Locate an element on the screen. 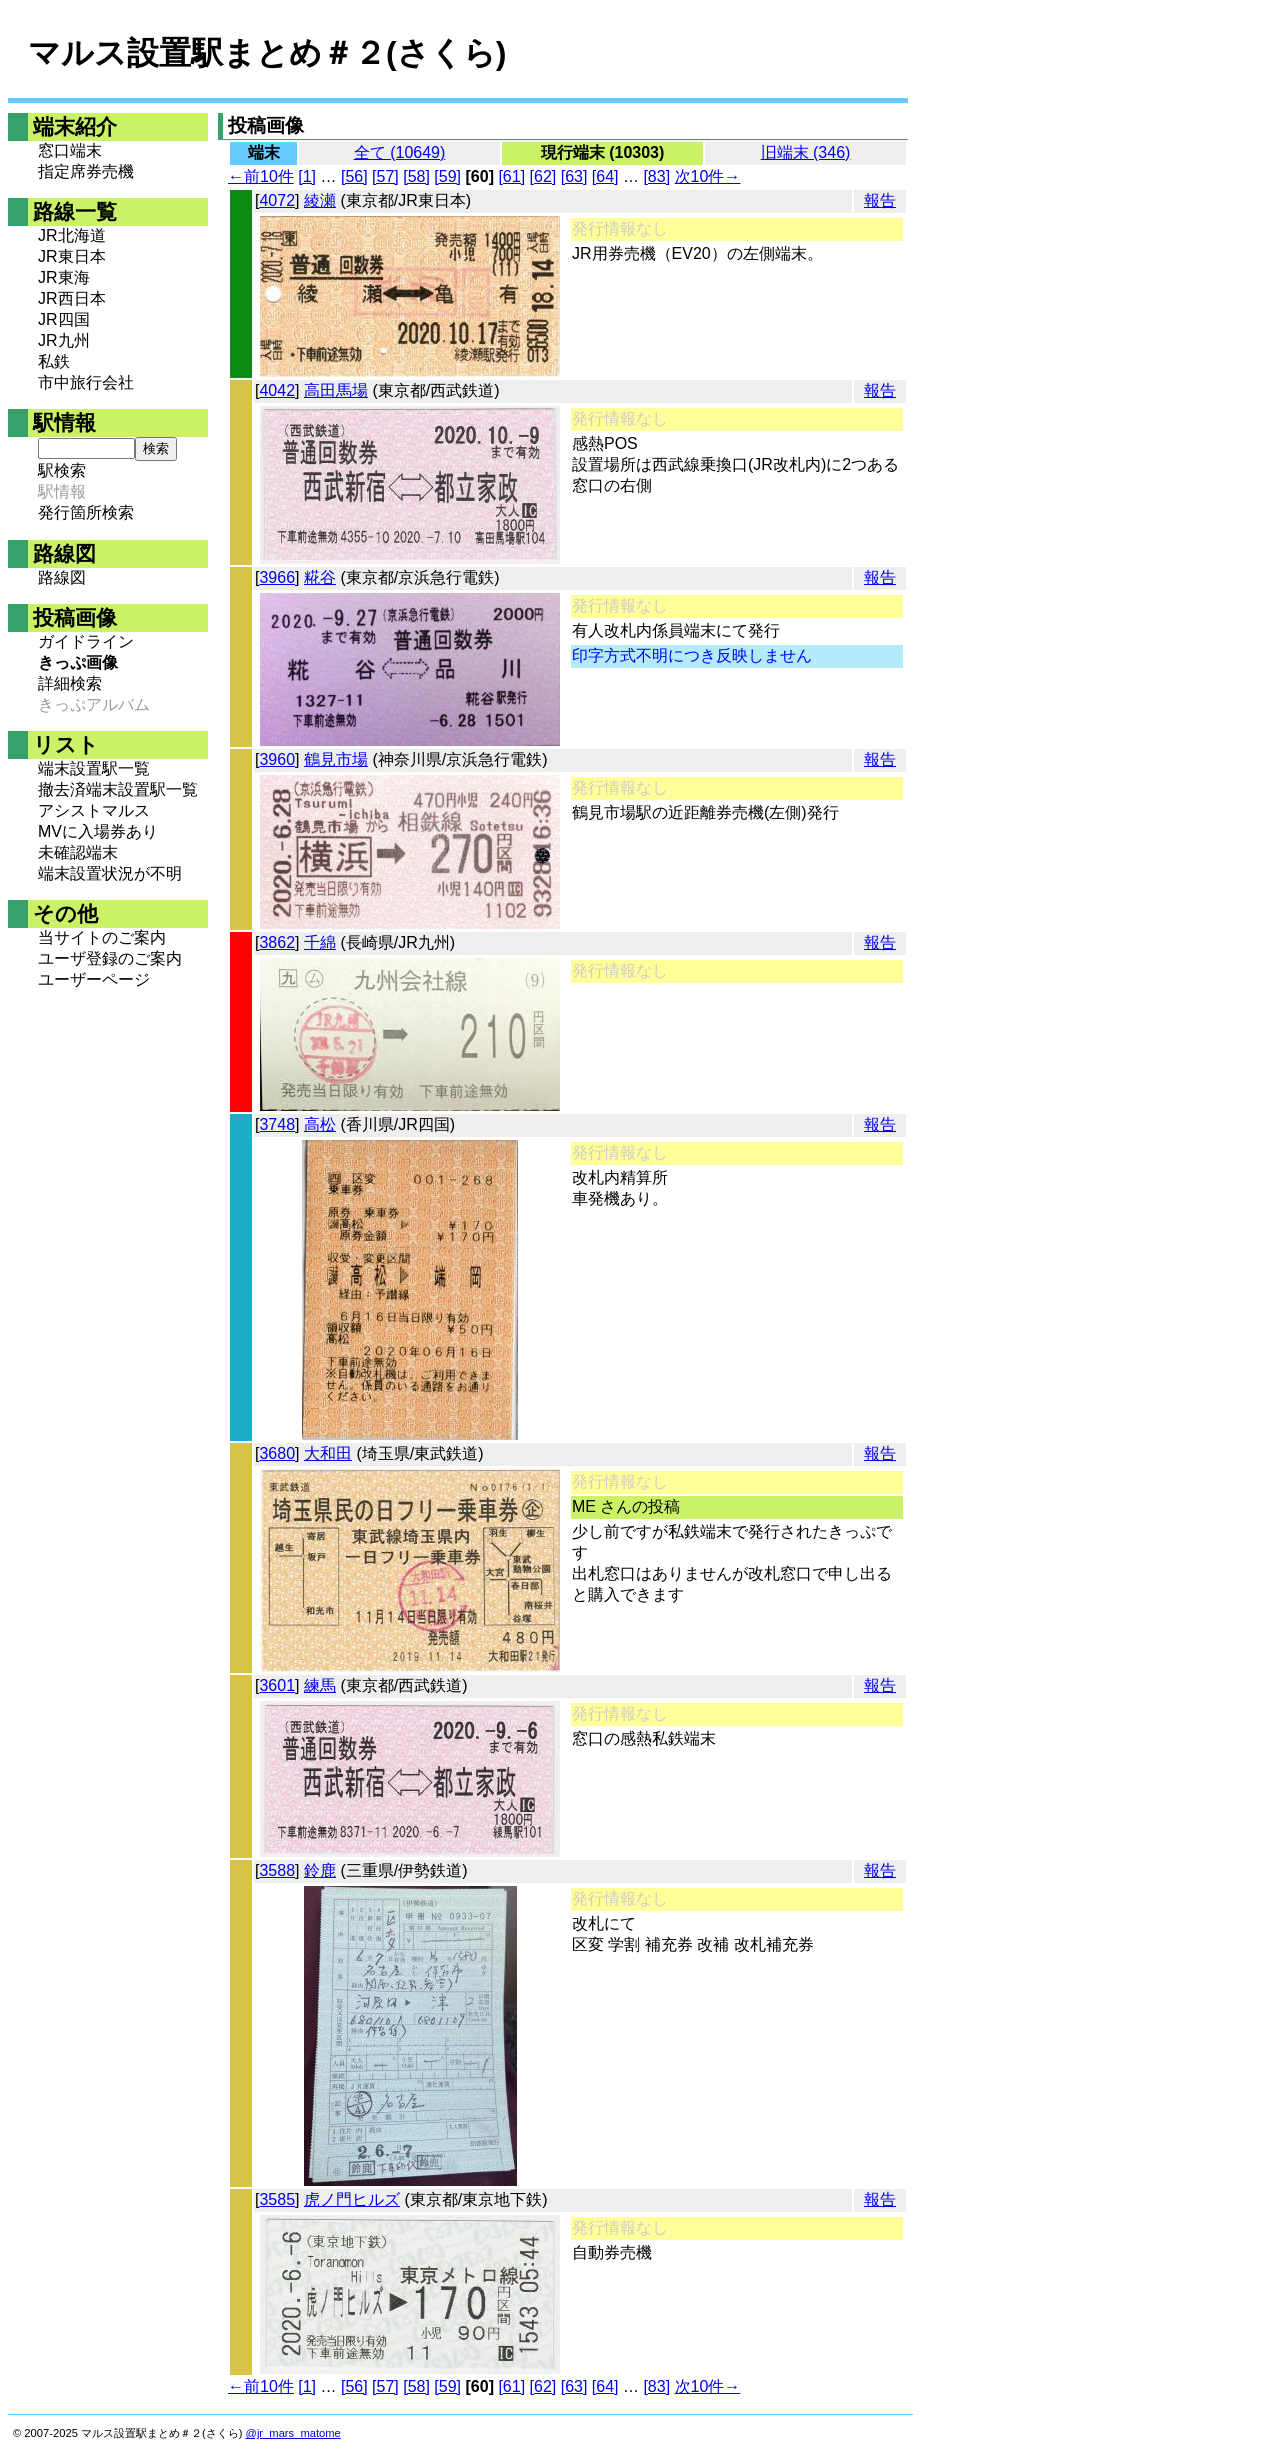 Image resolution: width=1280 pixels, height=2452 pixels. 綾瀬 is located at coordinates (320, 200).